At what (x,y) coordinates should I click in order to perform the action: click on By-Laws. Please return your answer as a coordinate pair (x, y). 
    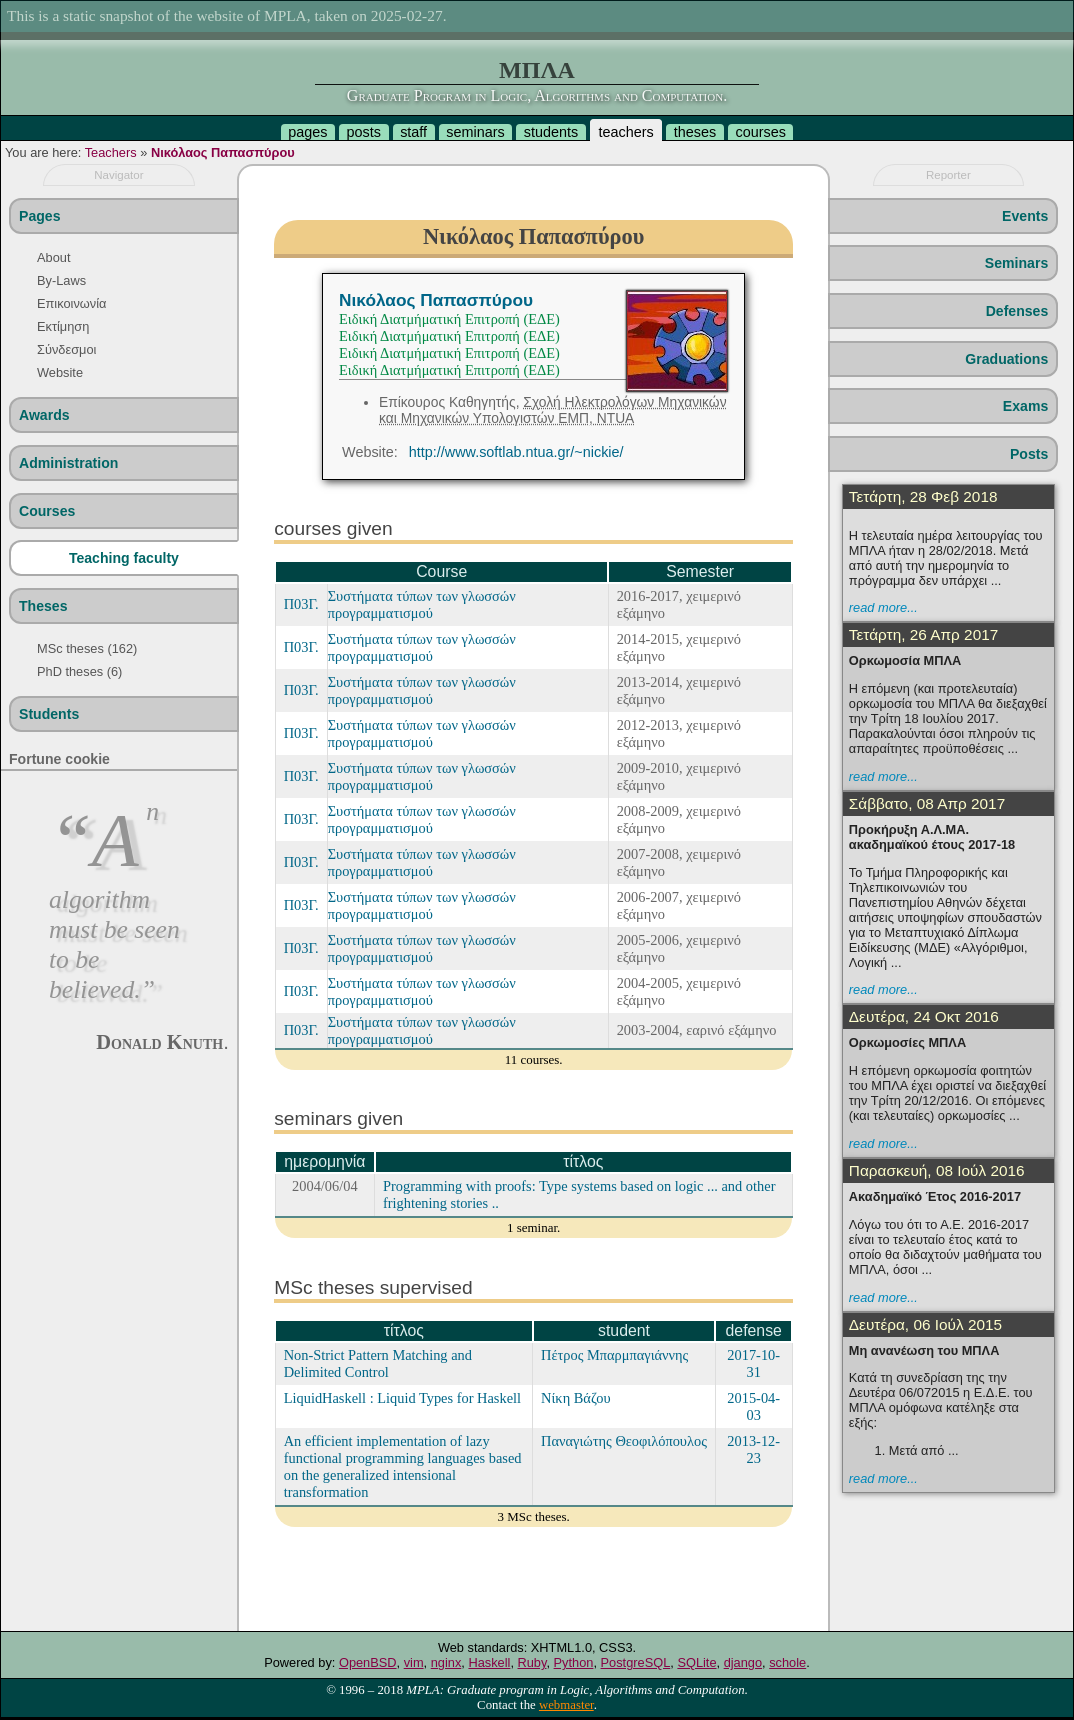
    Looking at the image, I should click on (61, 280).